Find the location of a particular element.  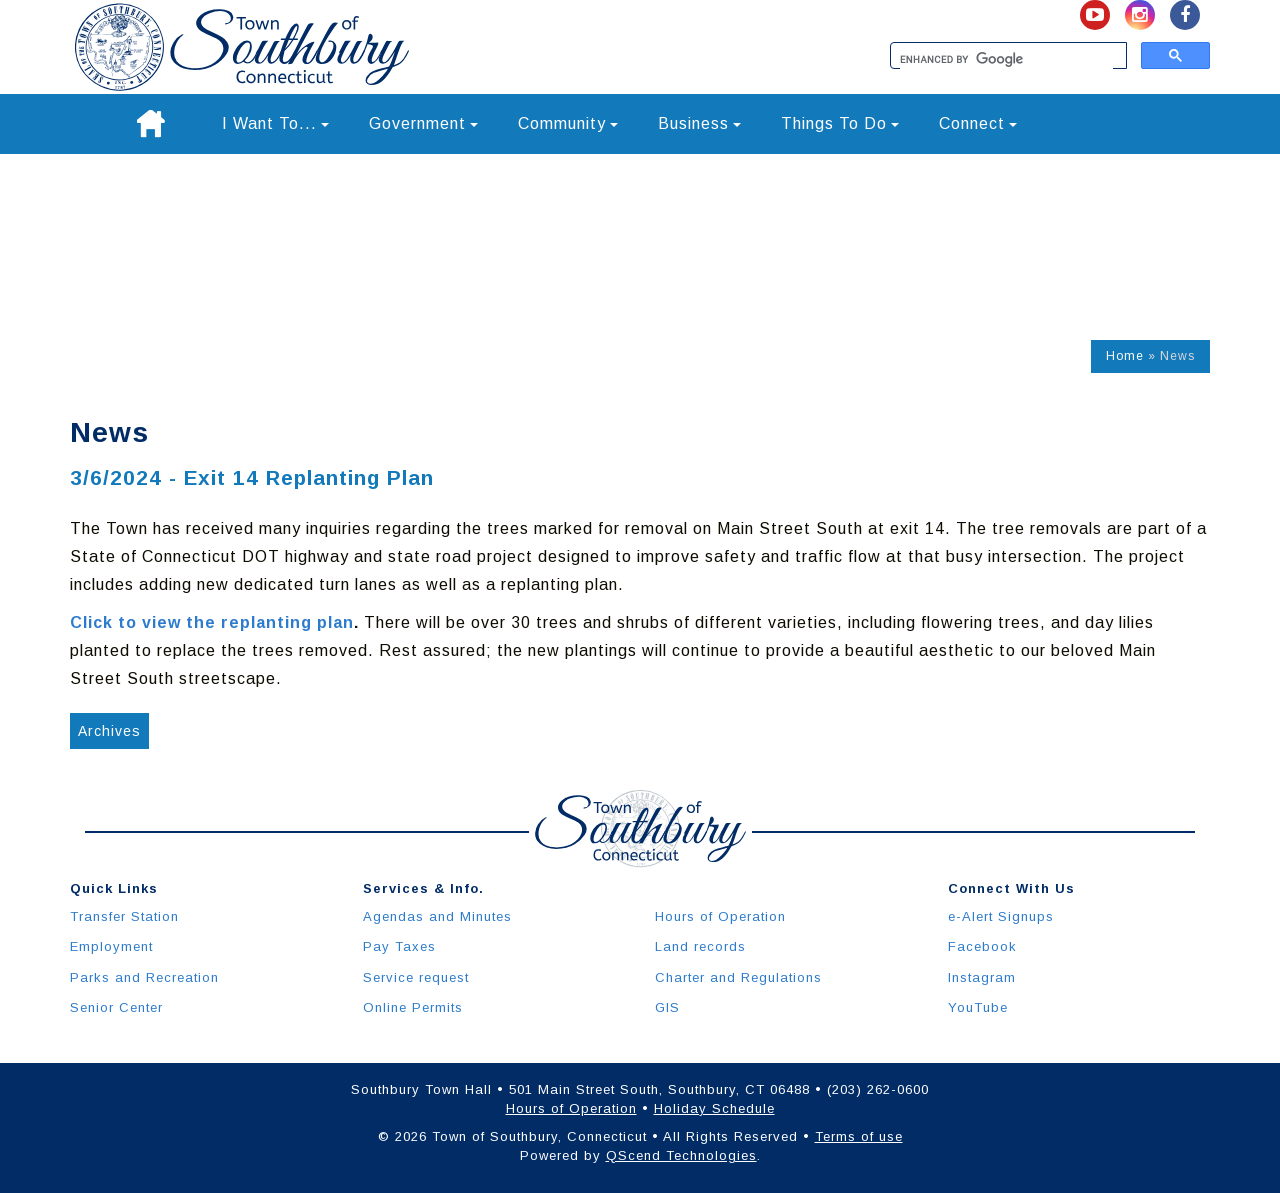

Facebook is located at coordinates (982, 946).